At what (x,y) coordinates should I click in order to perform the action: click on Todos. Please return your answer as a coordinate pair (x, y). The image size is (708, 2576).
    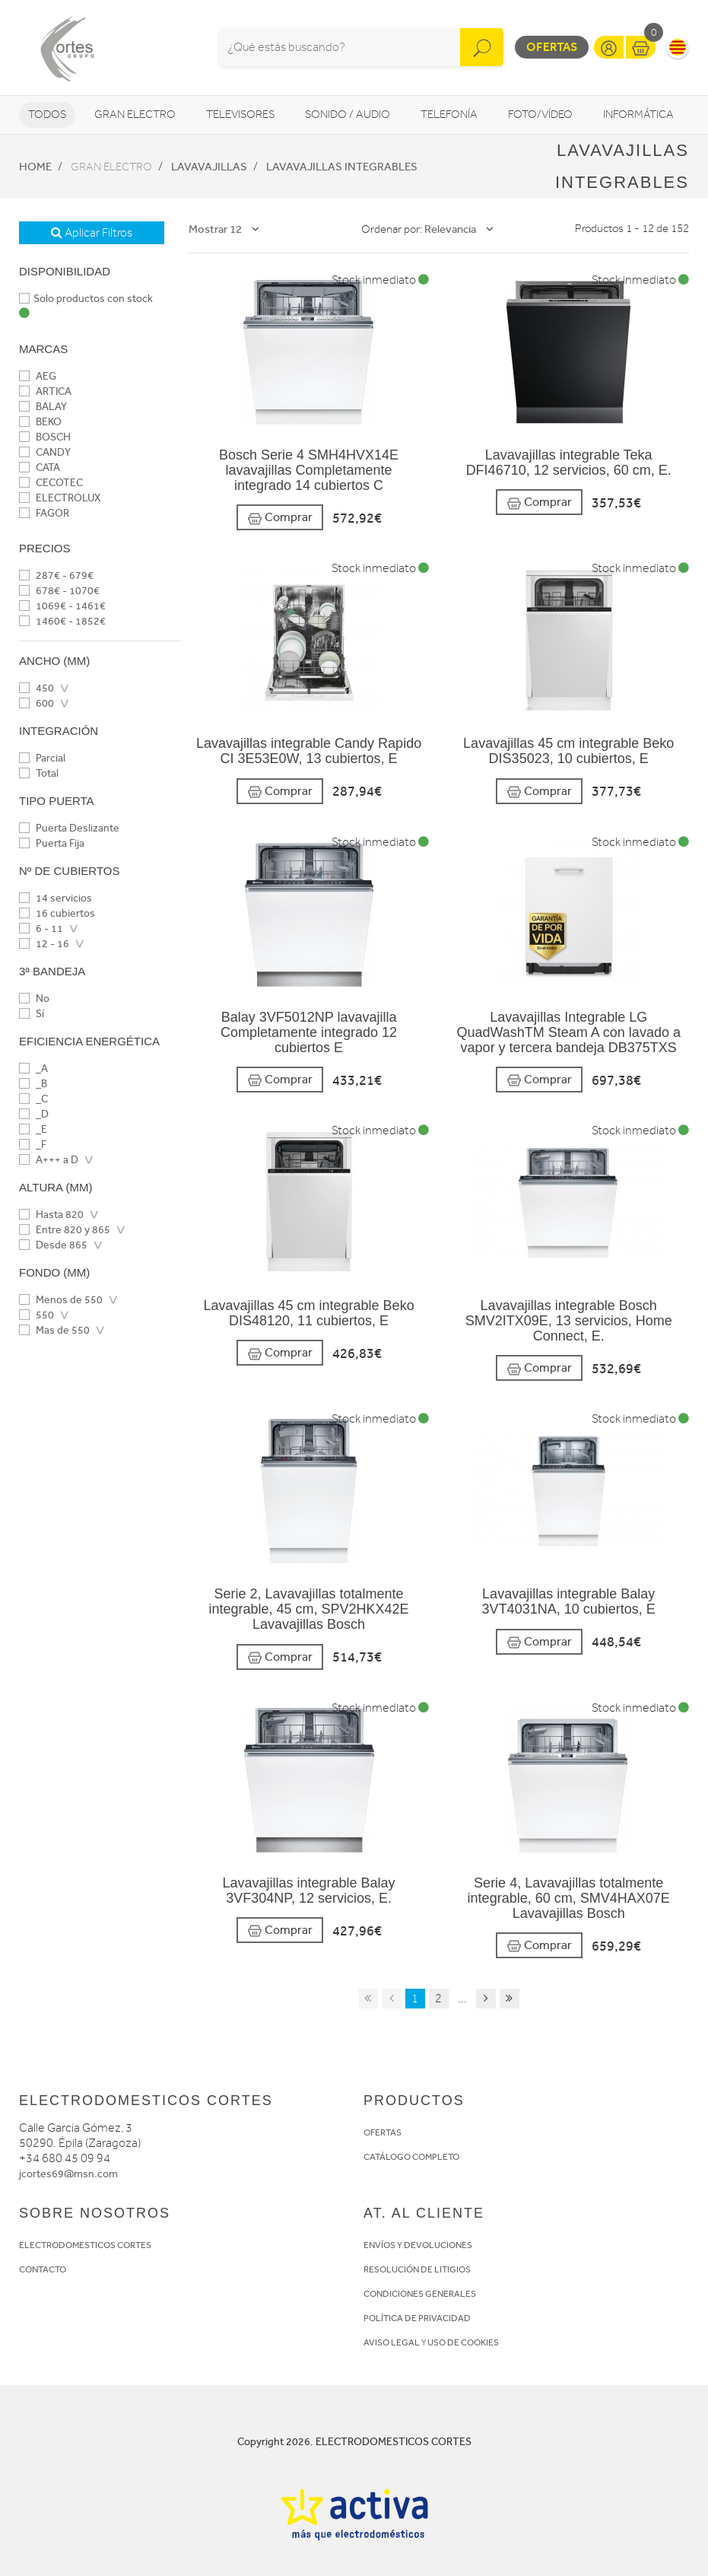
    Looking at the image, I should click on (47, 114).